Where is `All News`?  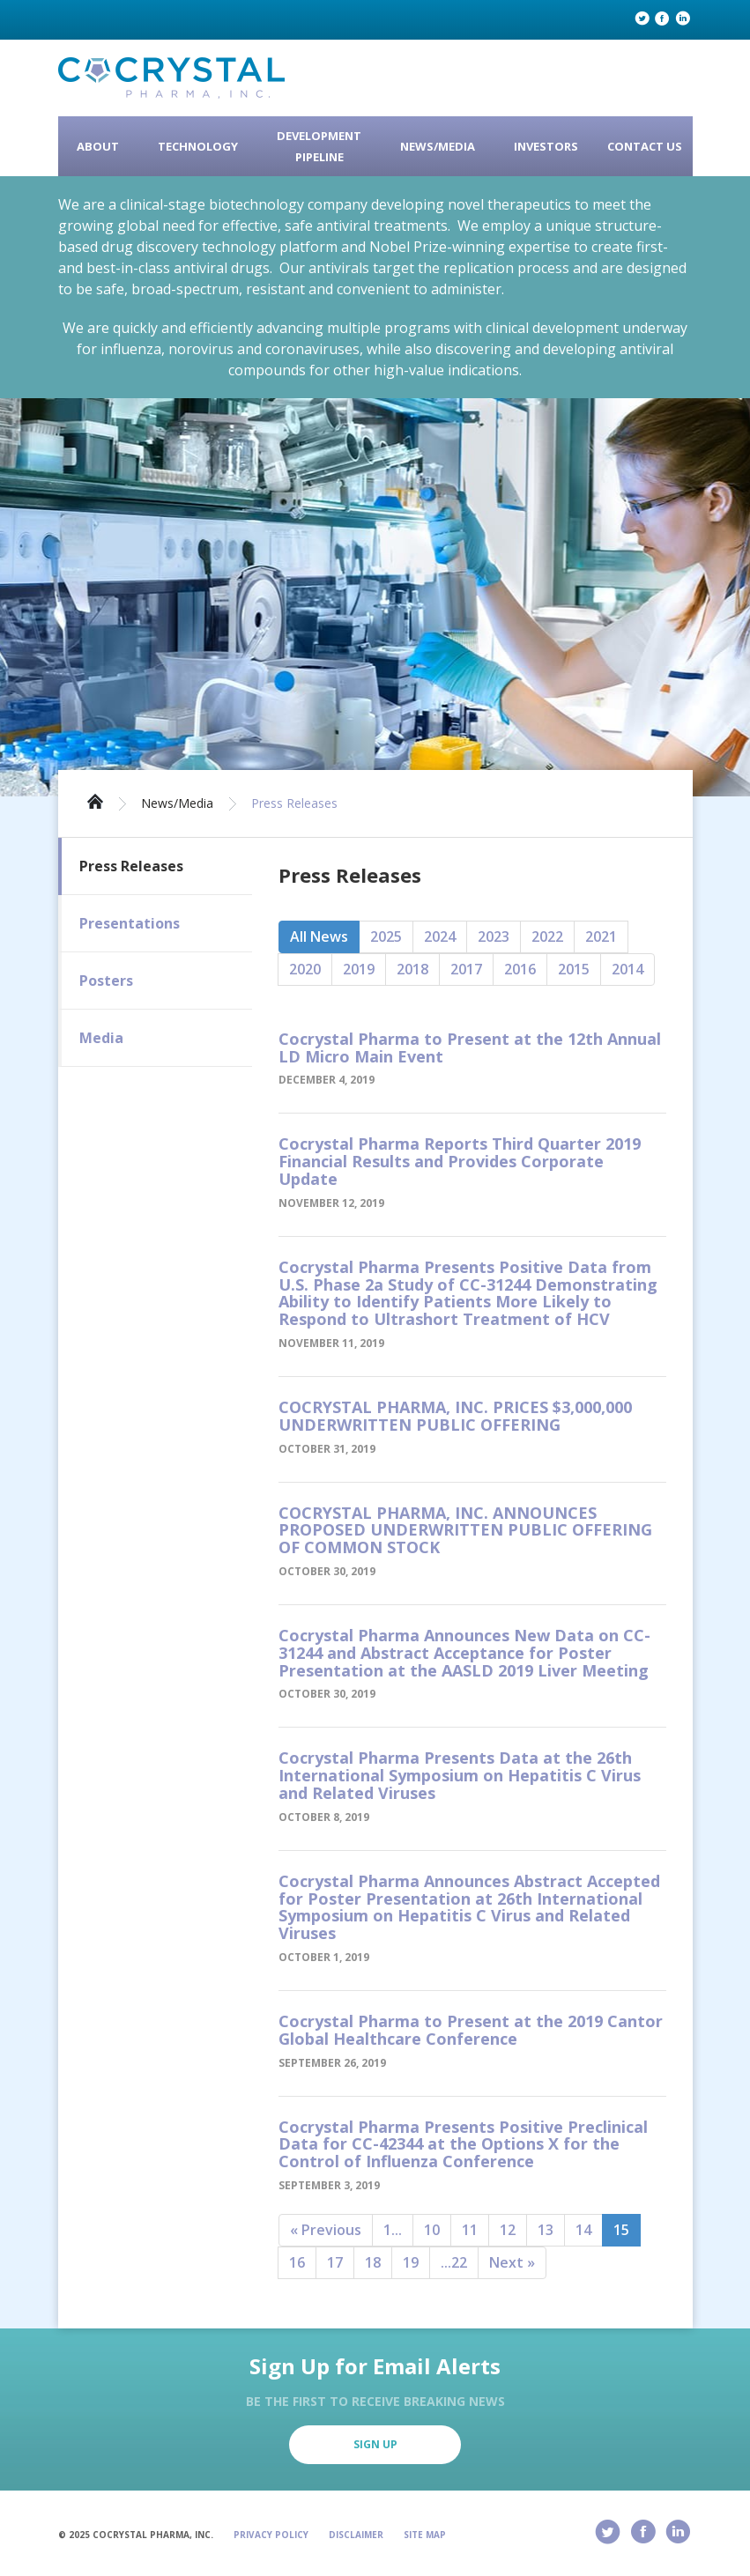 All News is located at coordinates (319, 936).